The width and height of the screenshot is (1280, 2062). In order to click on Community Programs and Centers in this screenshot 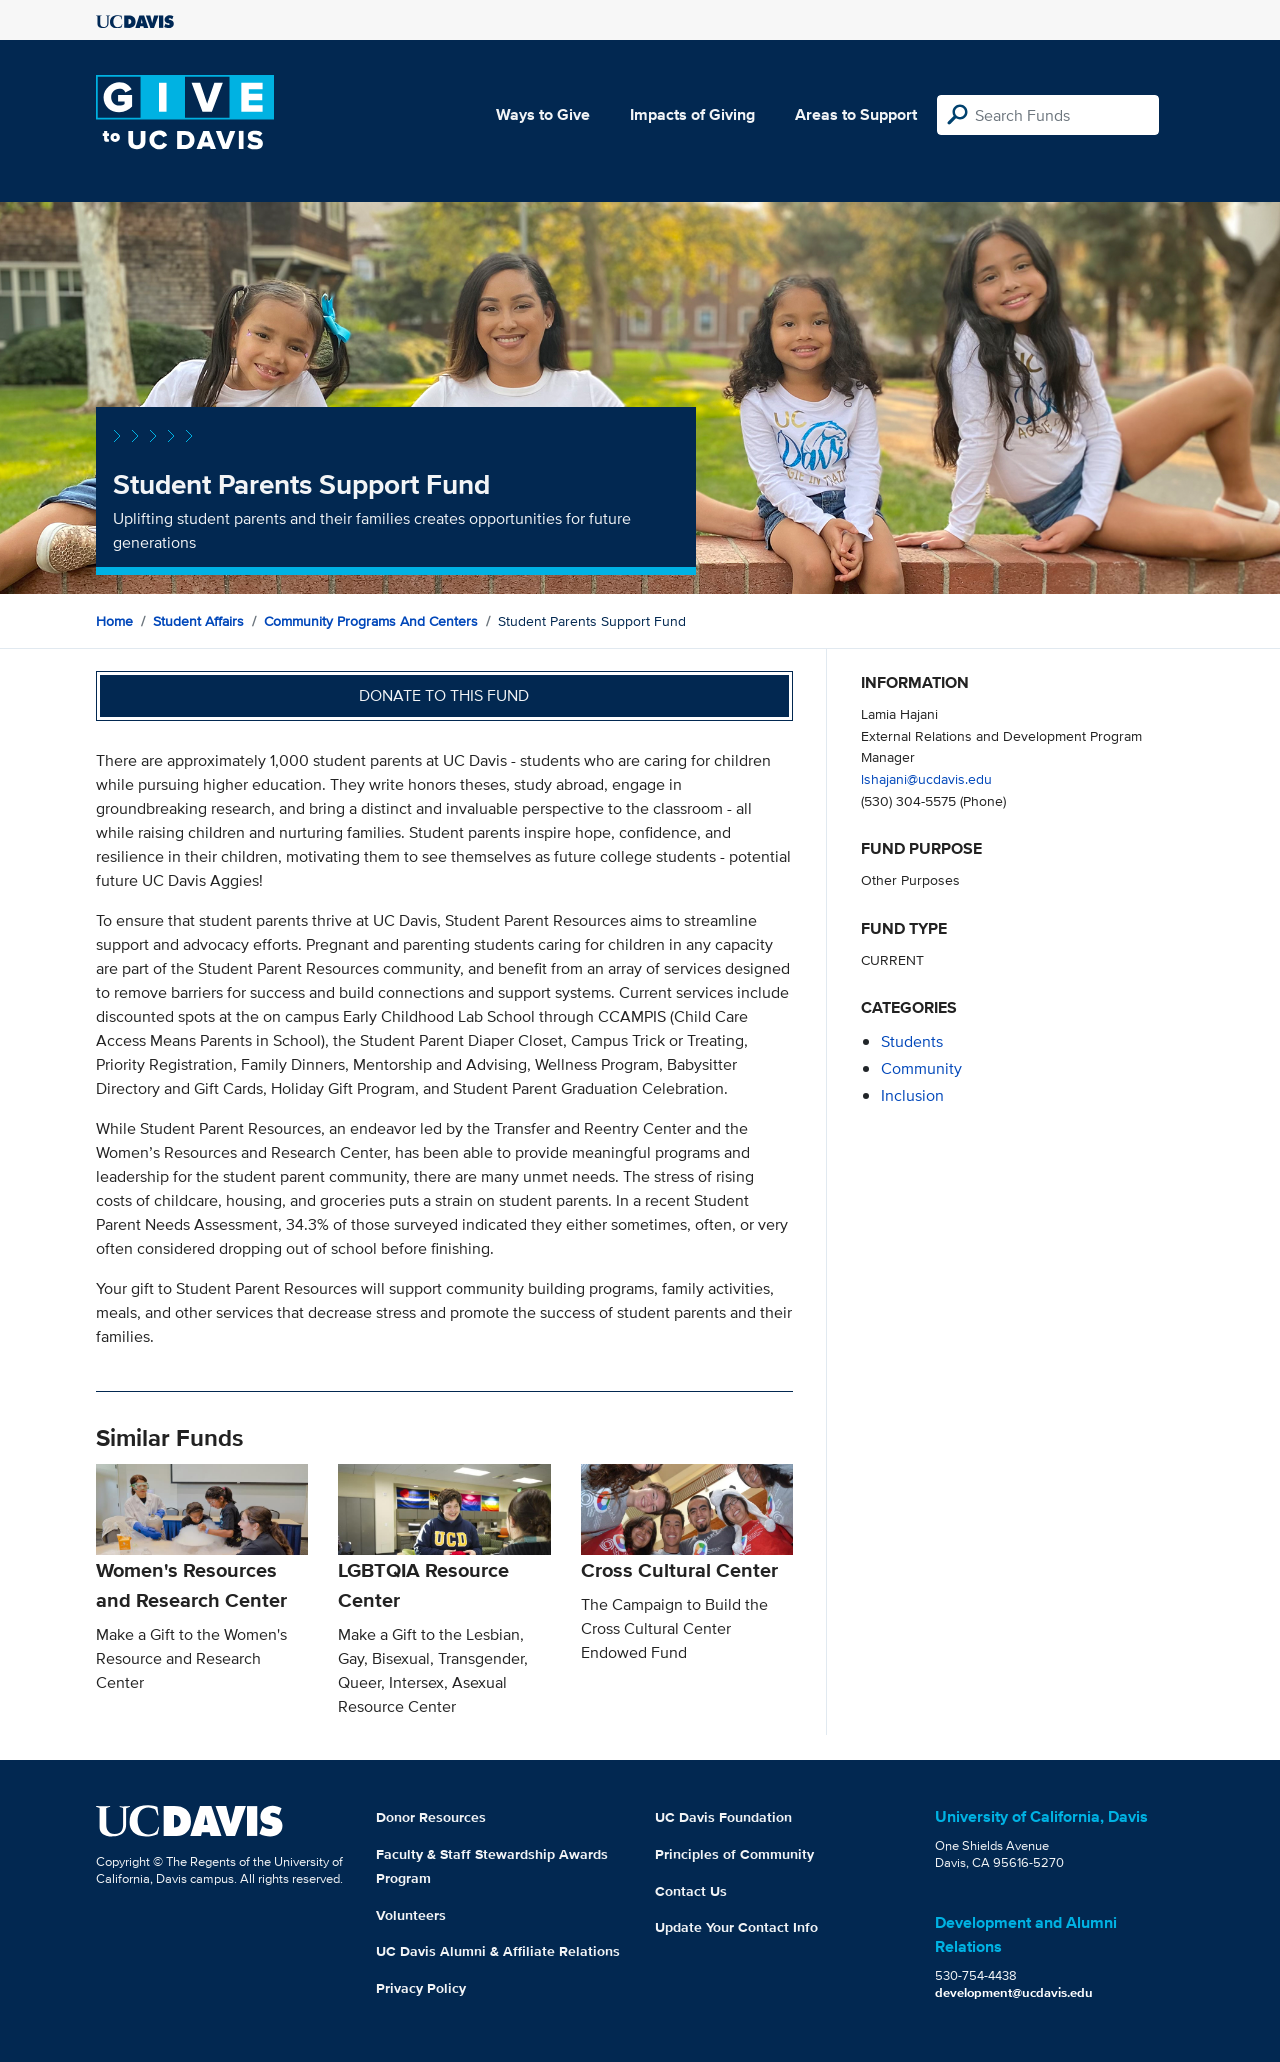, I will do `click(371, 621)`.